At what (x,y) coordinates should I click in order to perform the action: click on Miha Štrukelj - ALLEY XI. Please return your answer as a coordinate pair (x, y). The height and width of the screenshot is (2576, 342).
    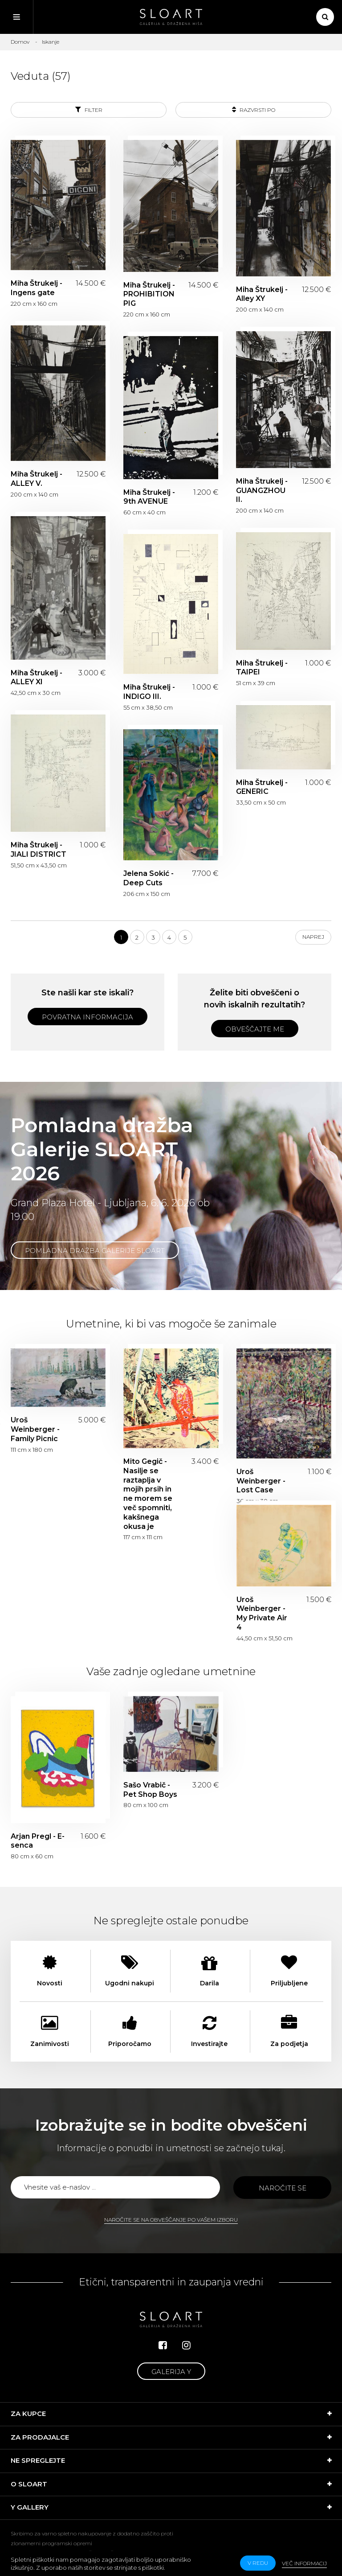
    Looking at the image, I should click on (36, 677).